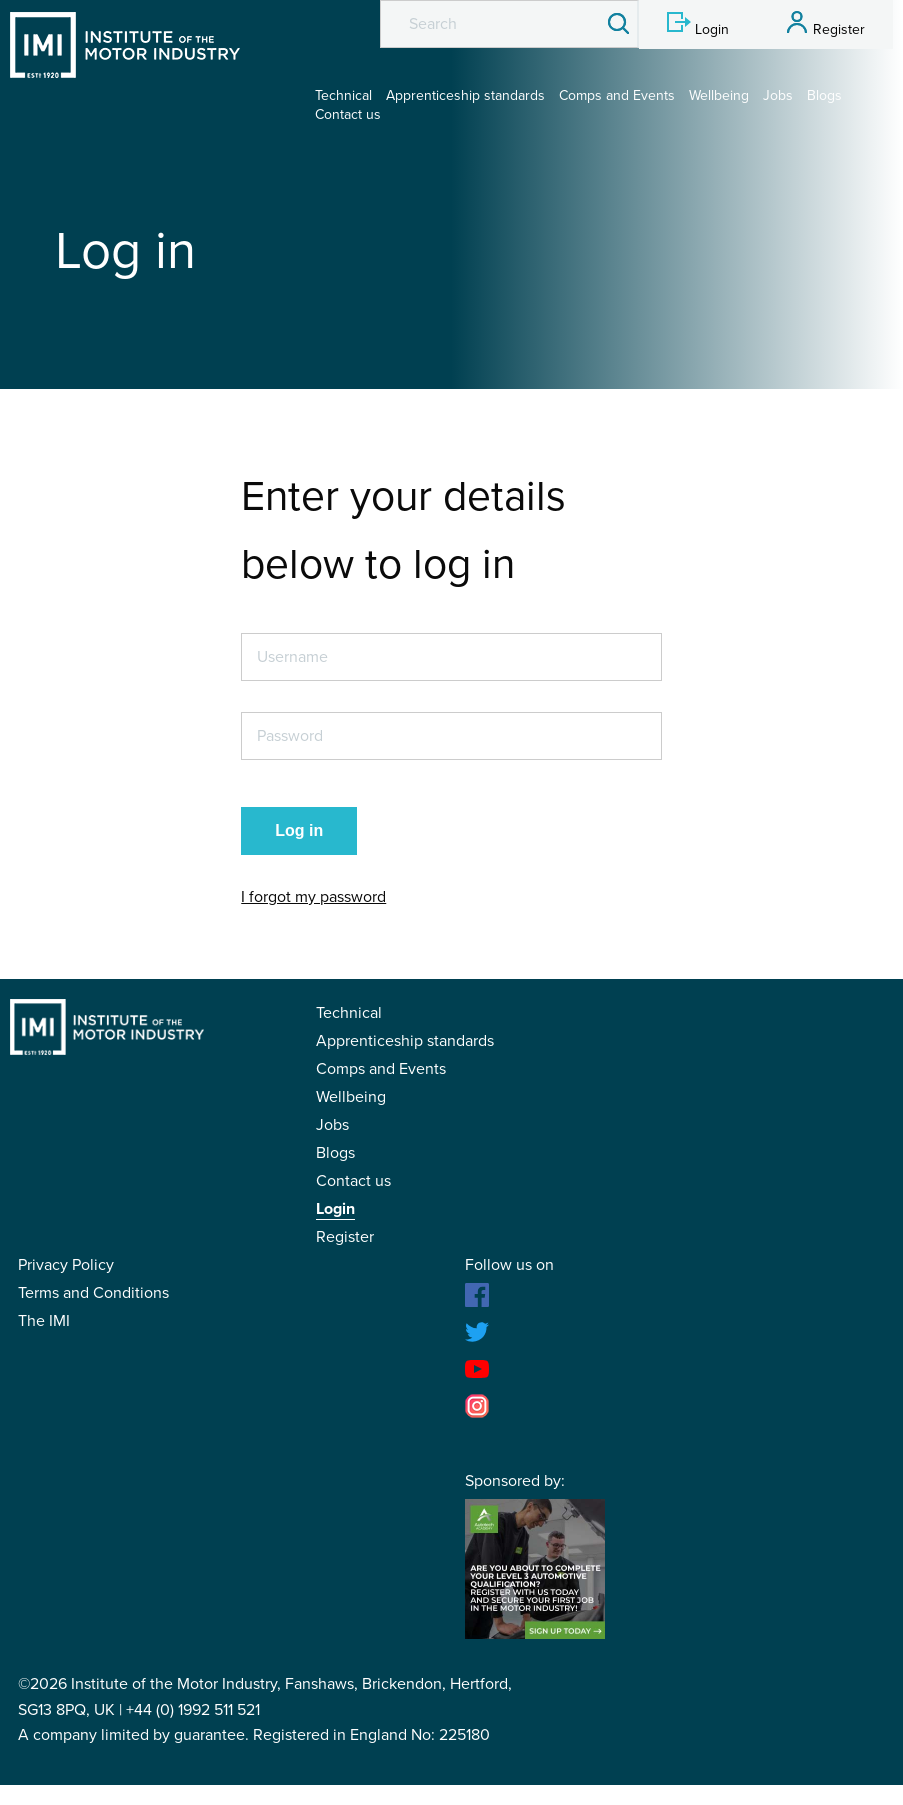  What do you see at coordinates (125, 45) in the screenshot?
I see `IMI Student Membership` at bounding box center [125, 45].